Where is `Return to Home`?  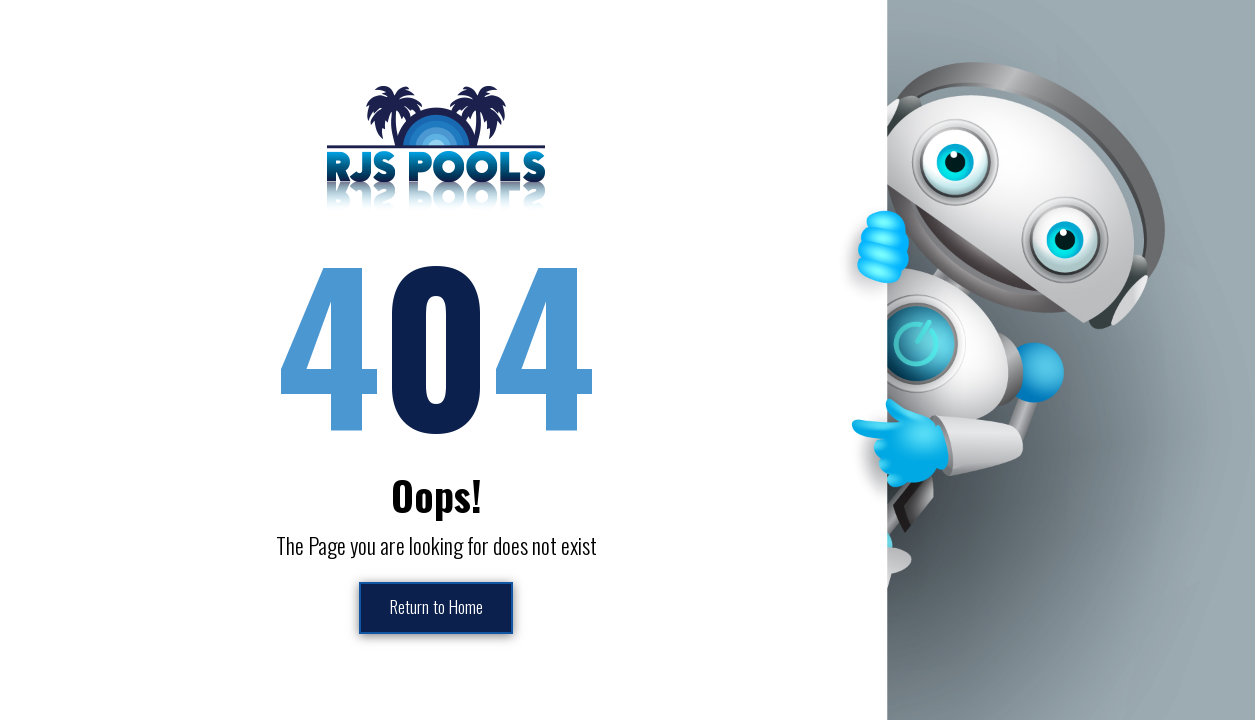
Return to Home is located at coordinates (436, 608).